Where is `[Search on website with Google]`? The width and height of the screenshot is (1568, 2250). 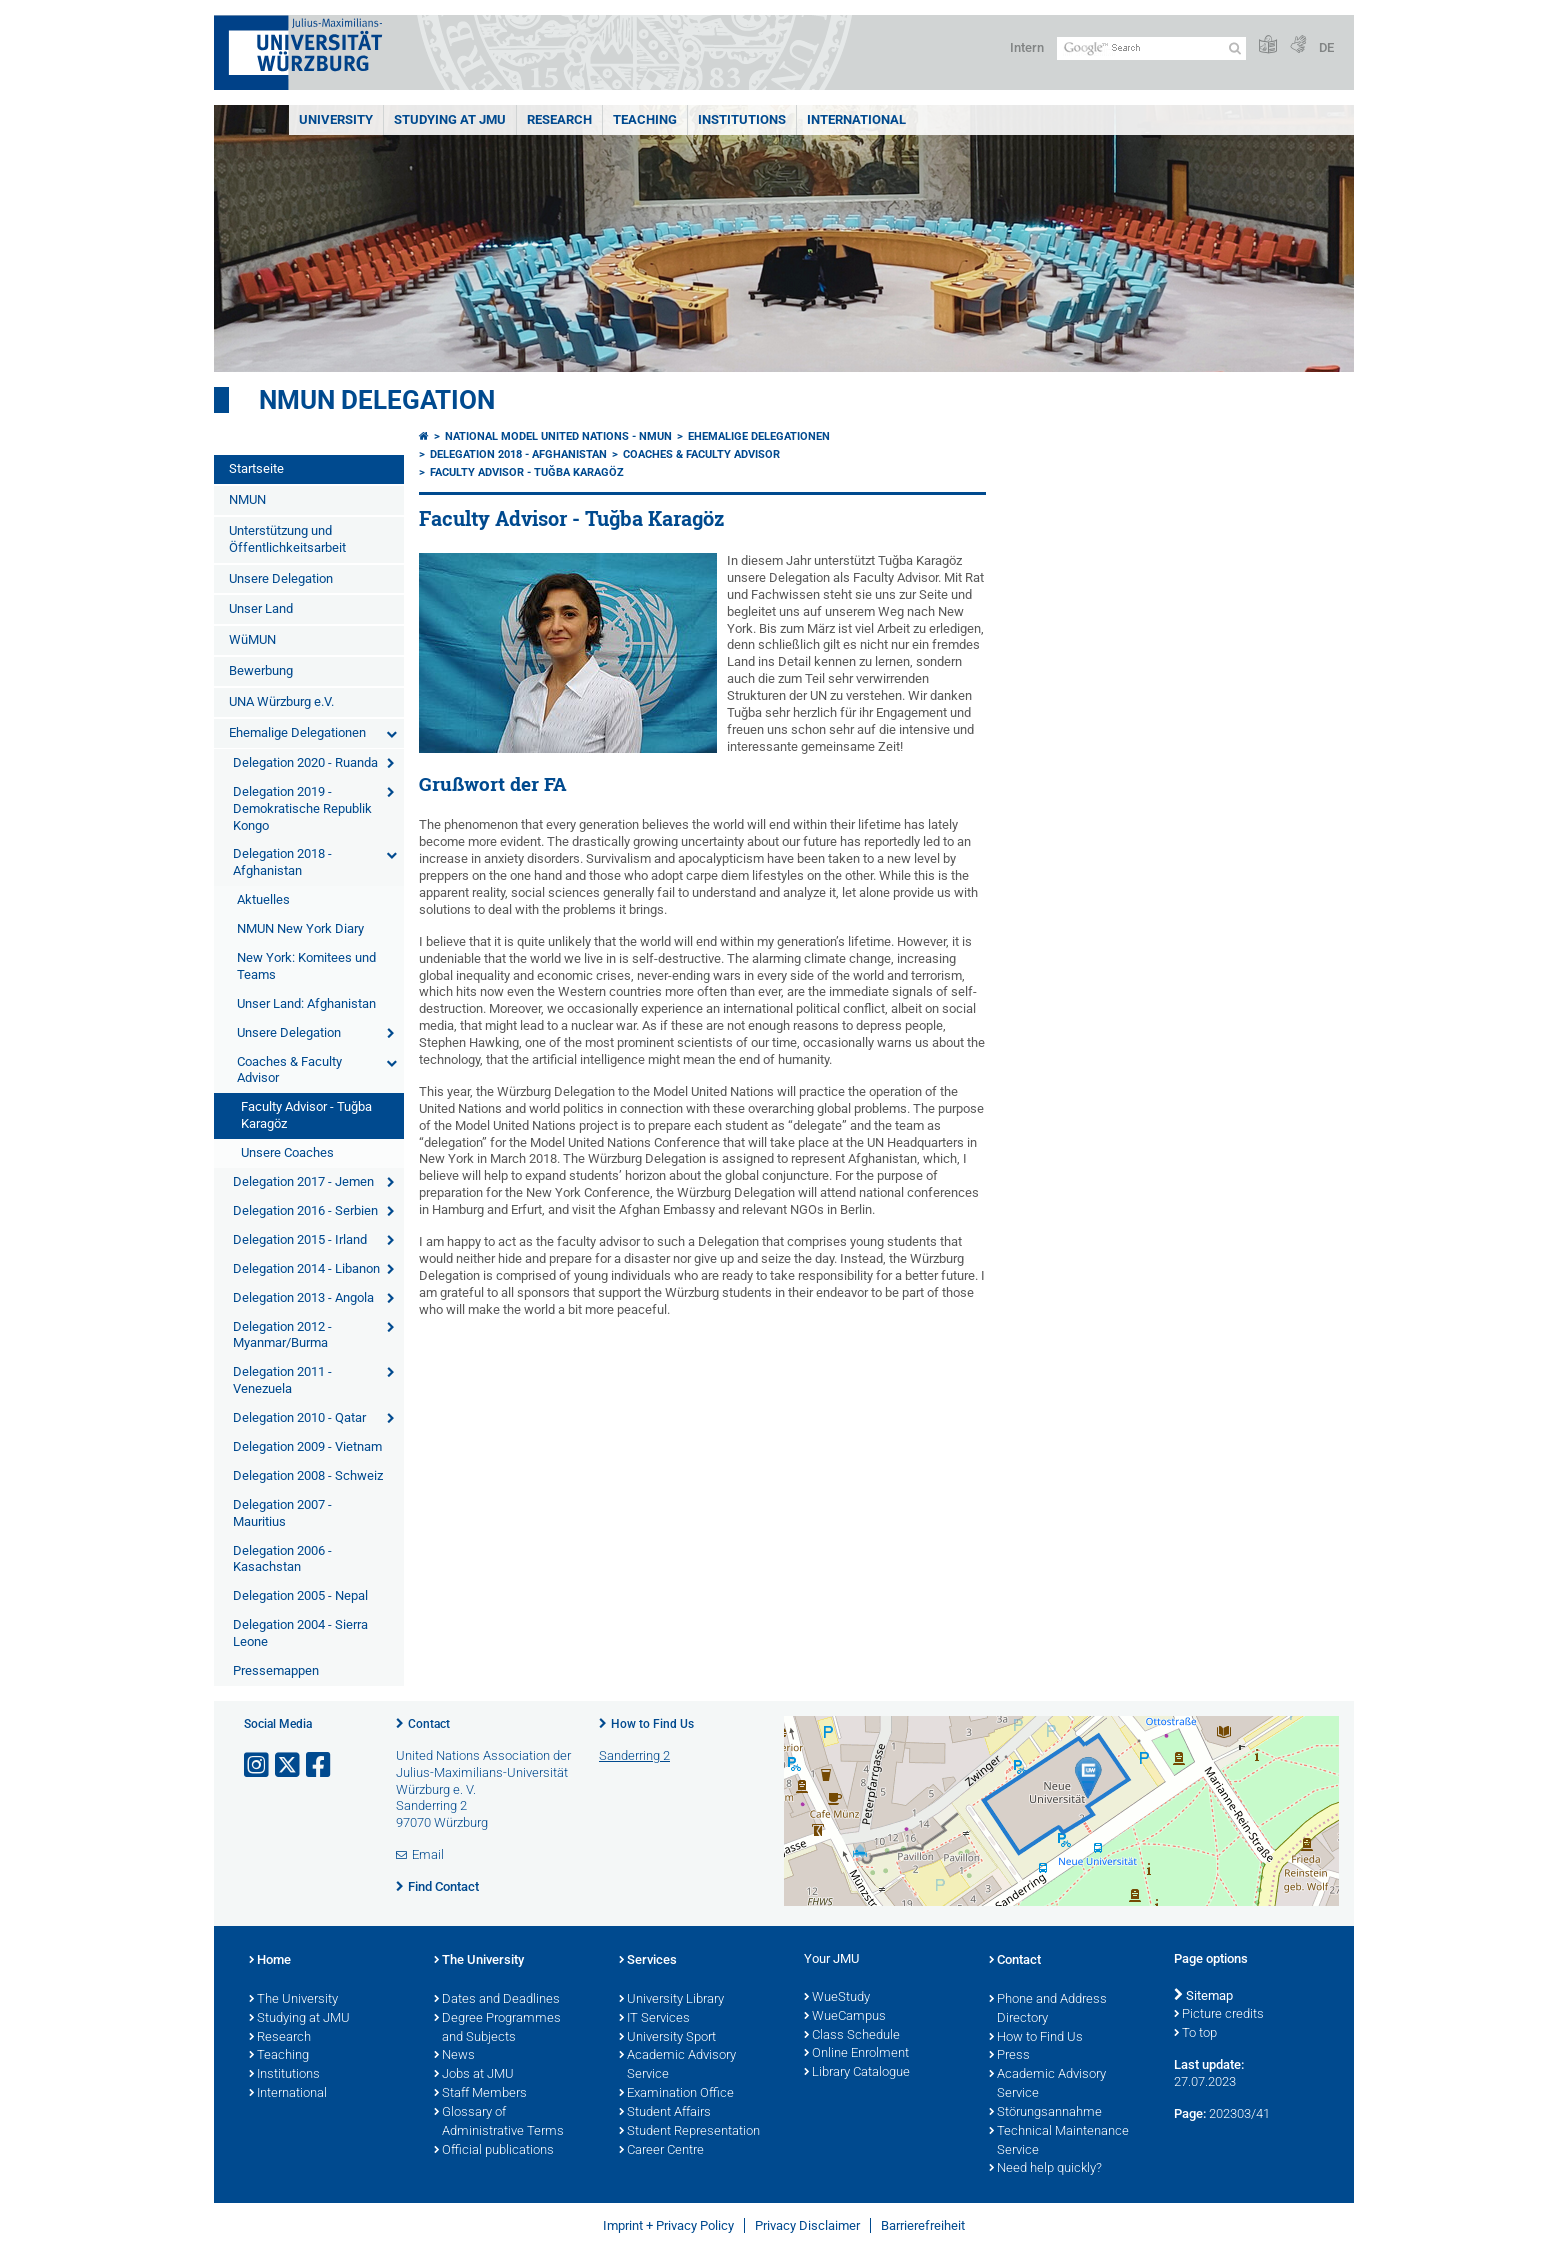 [Search on website with Google] is located at coordinates (1151, 48).